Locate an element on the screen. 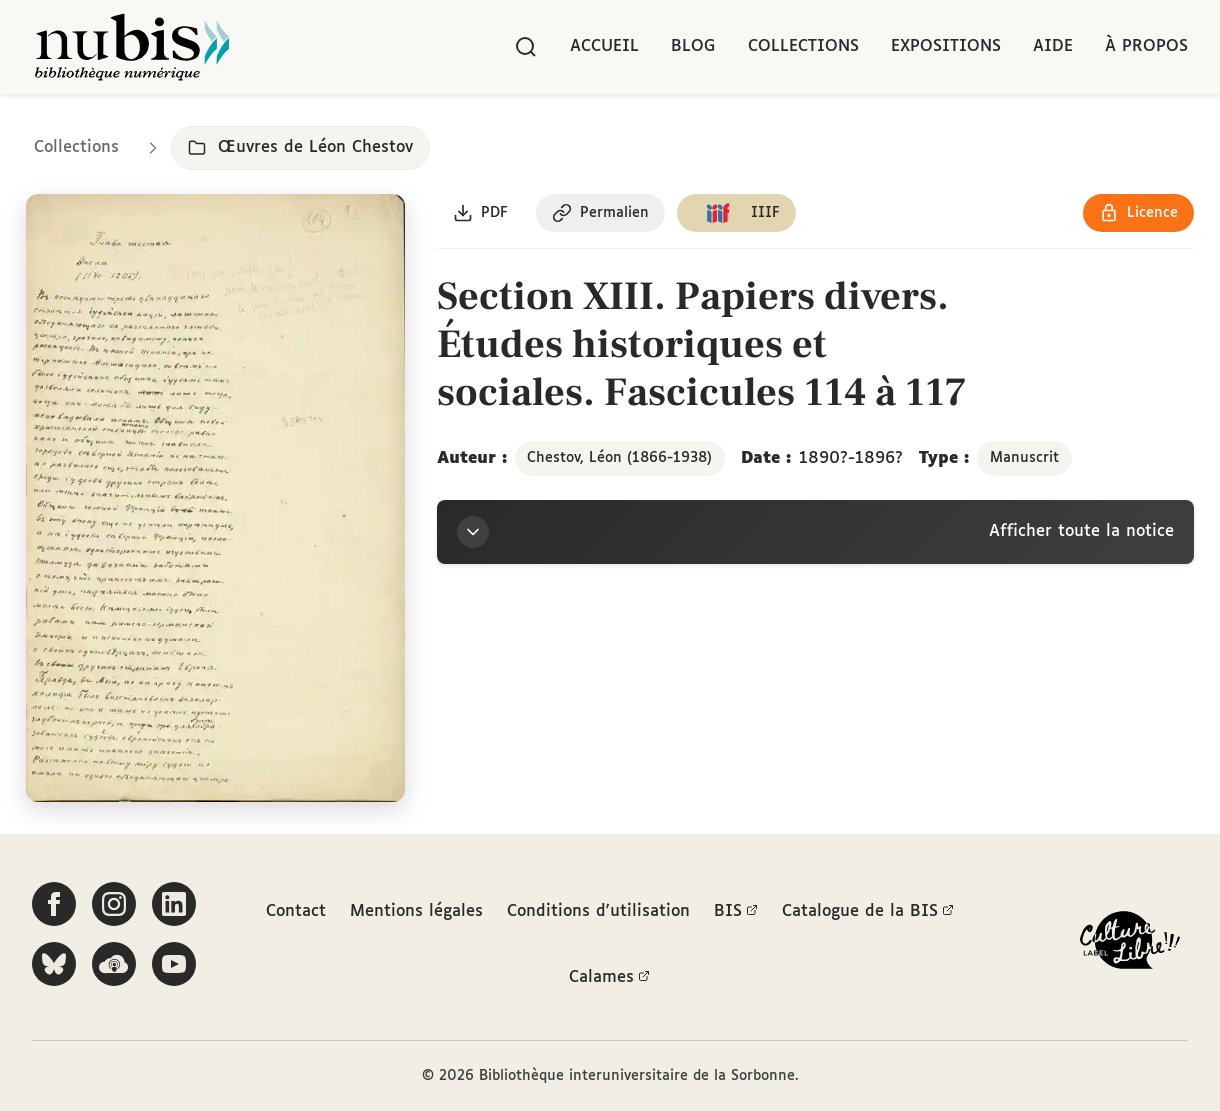 This screenshot has width=1220, height=1111. Contact is located at coordinates (296, 911).